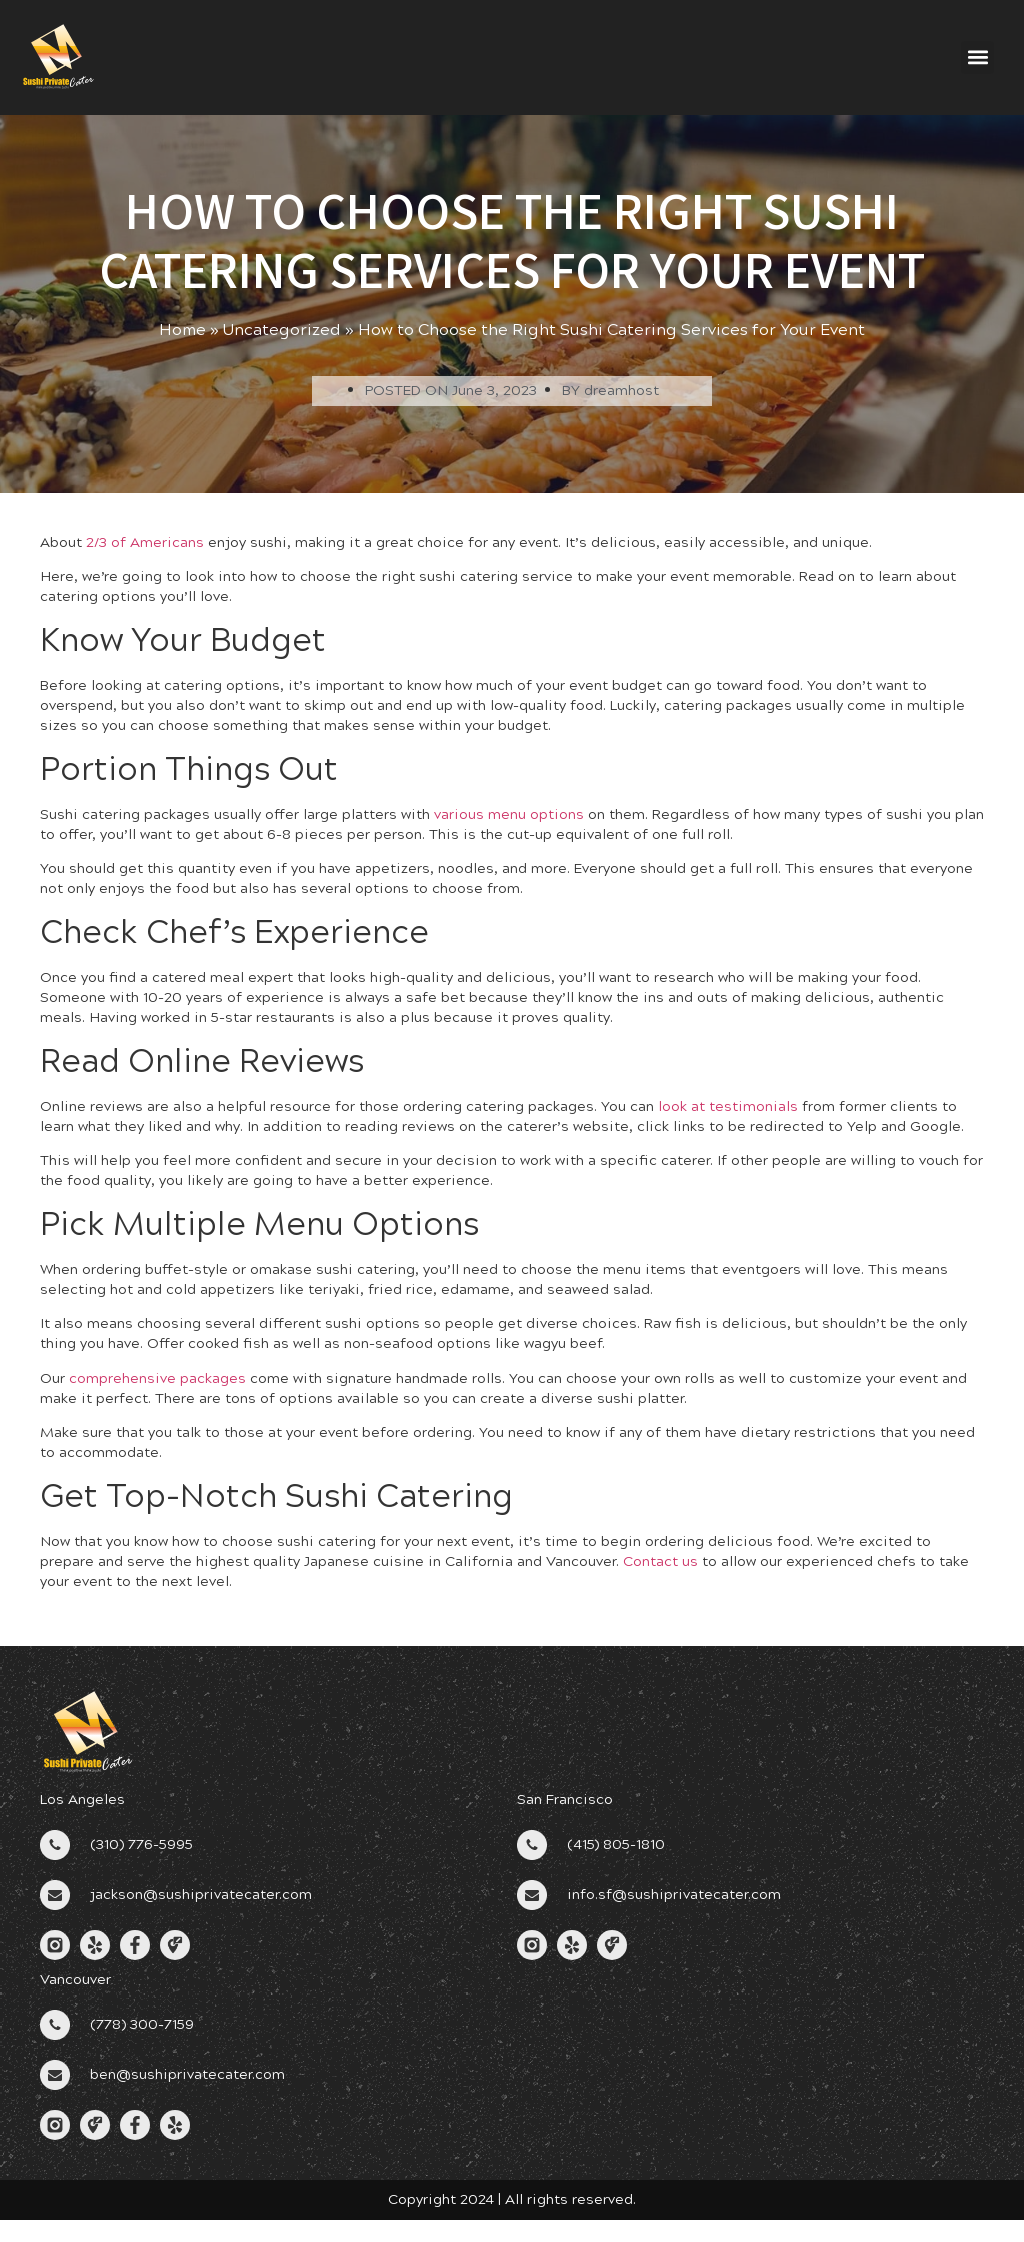 The image size is (1024, 2242). Describe the element at coordinates (145, 564) in the screenshot. I see `2/3 of Americans` at that location.